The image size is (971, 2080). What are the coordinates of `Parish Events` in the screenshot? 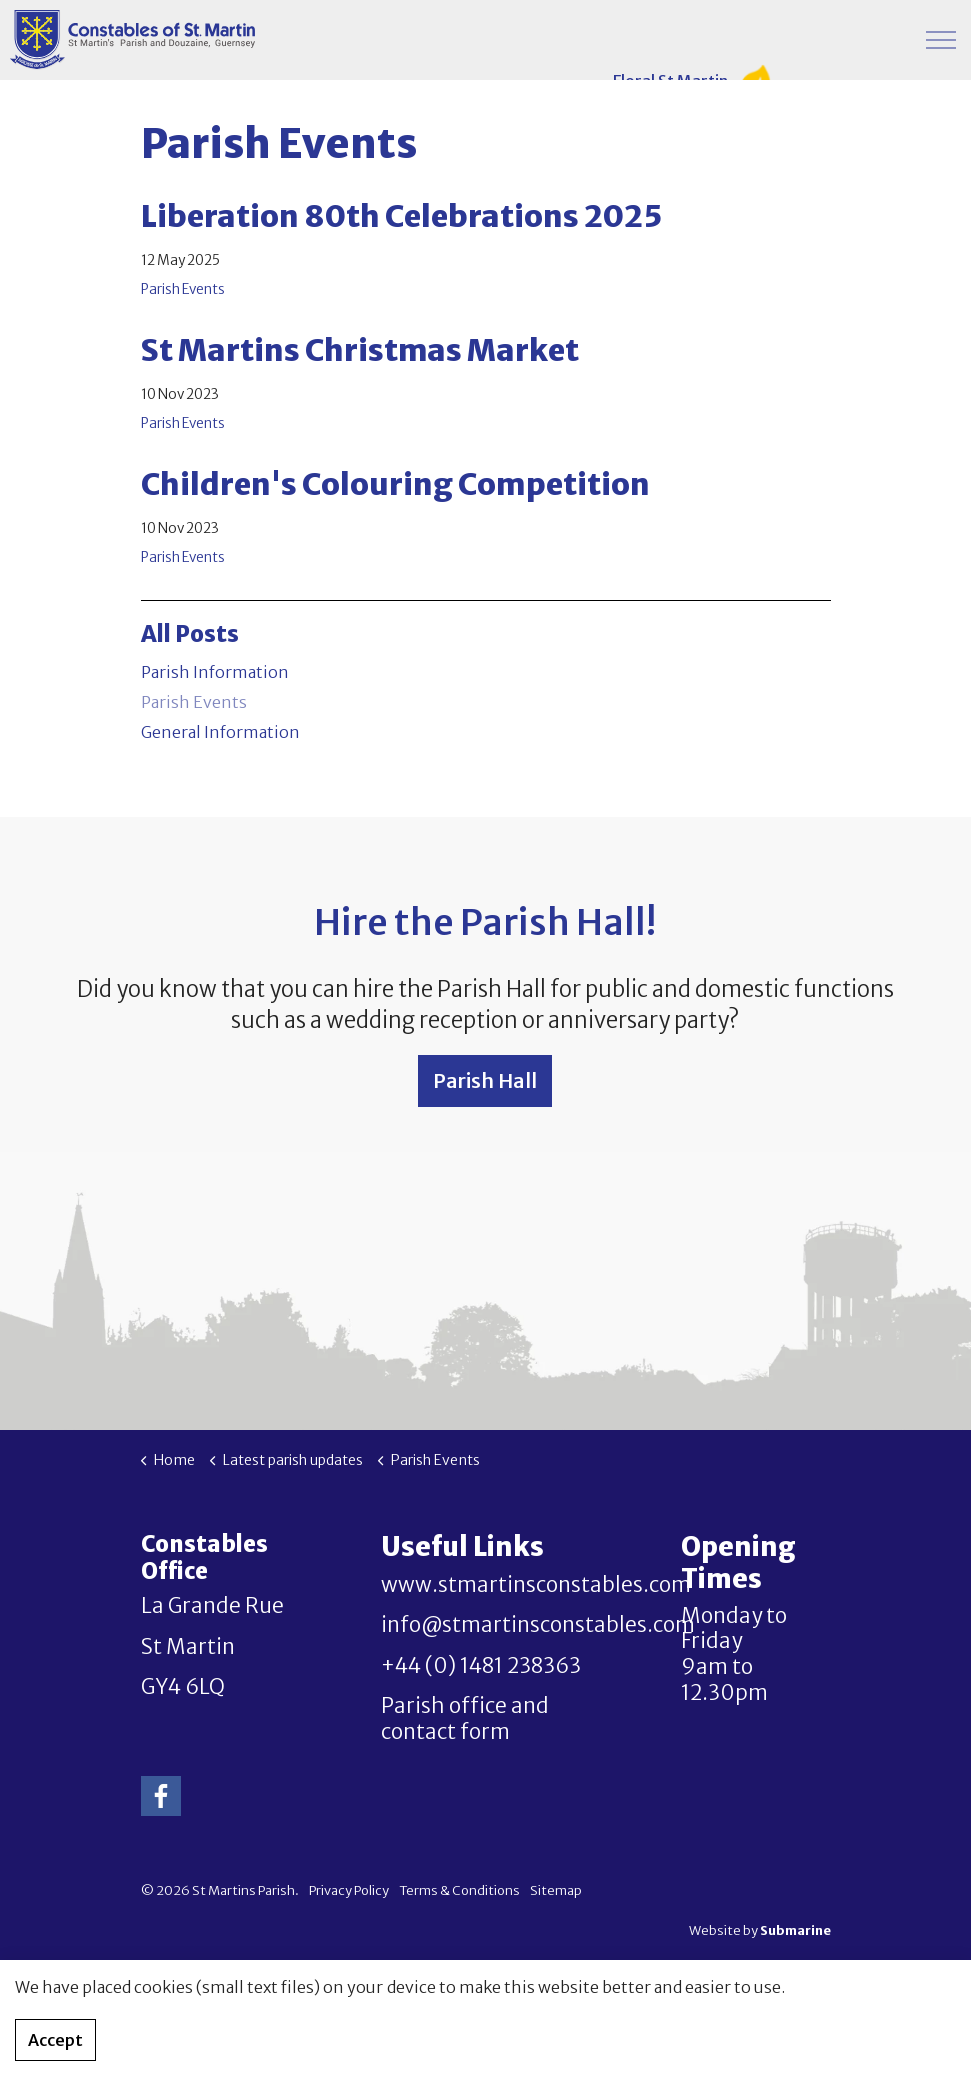 It's located at (183, 289).